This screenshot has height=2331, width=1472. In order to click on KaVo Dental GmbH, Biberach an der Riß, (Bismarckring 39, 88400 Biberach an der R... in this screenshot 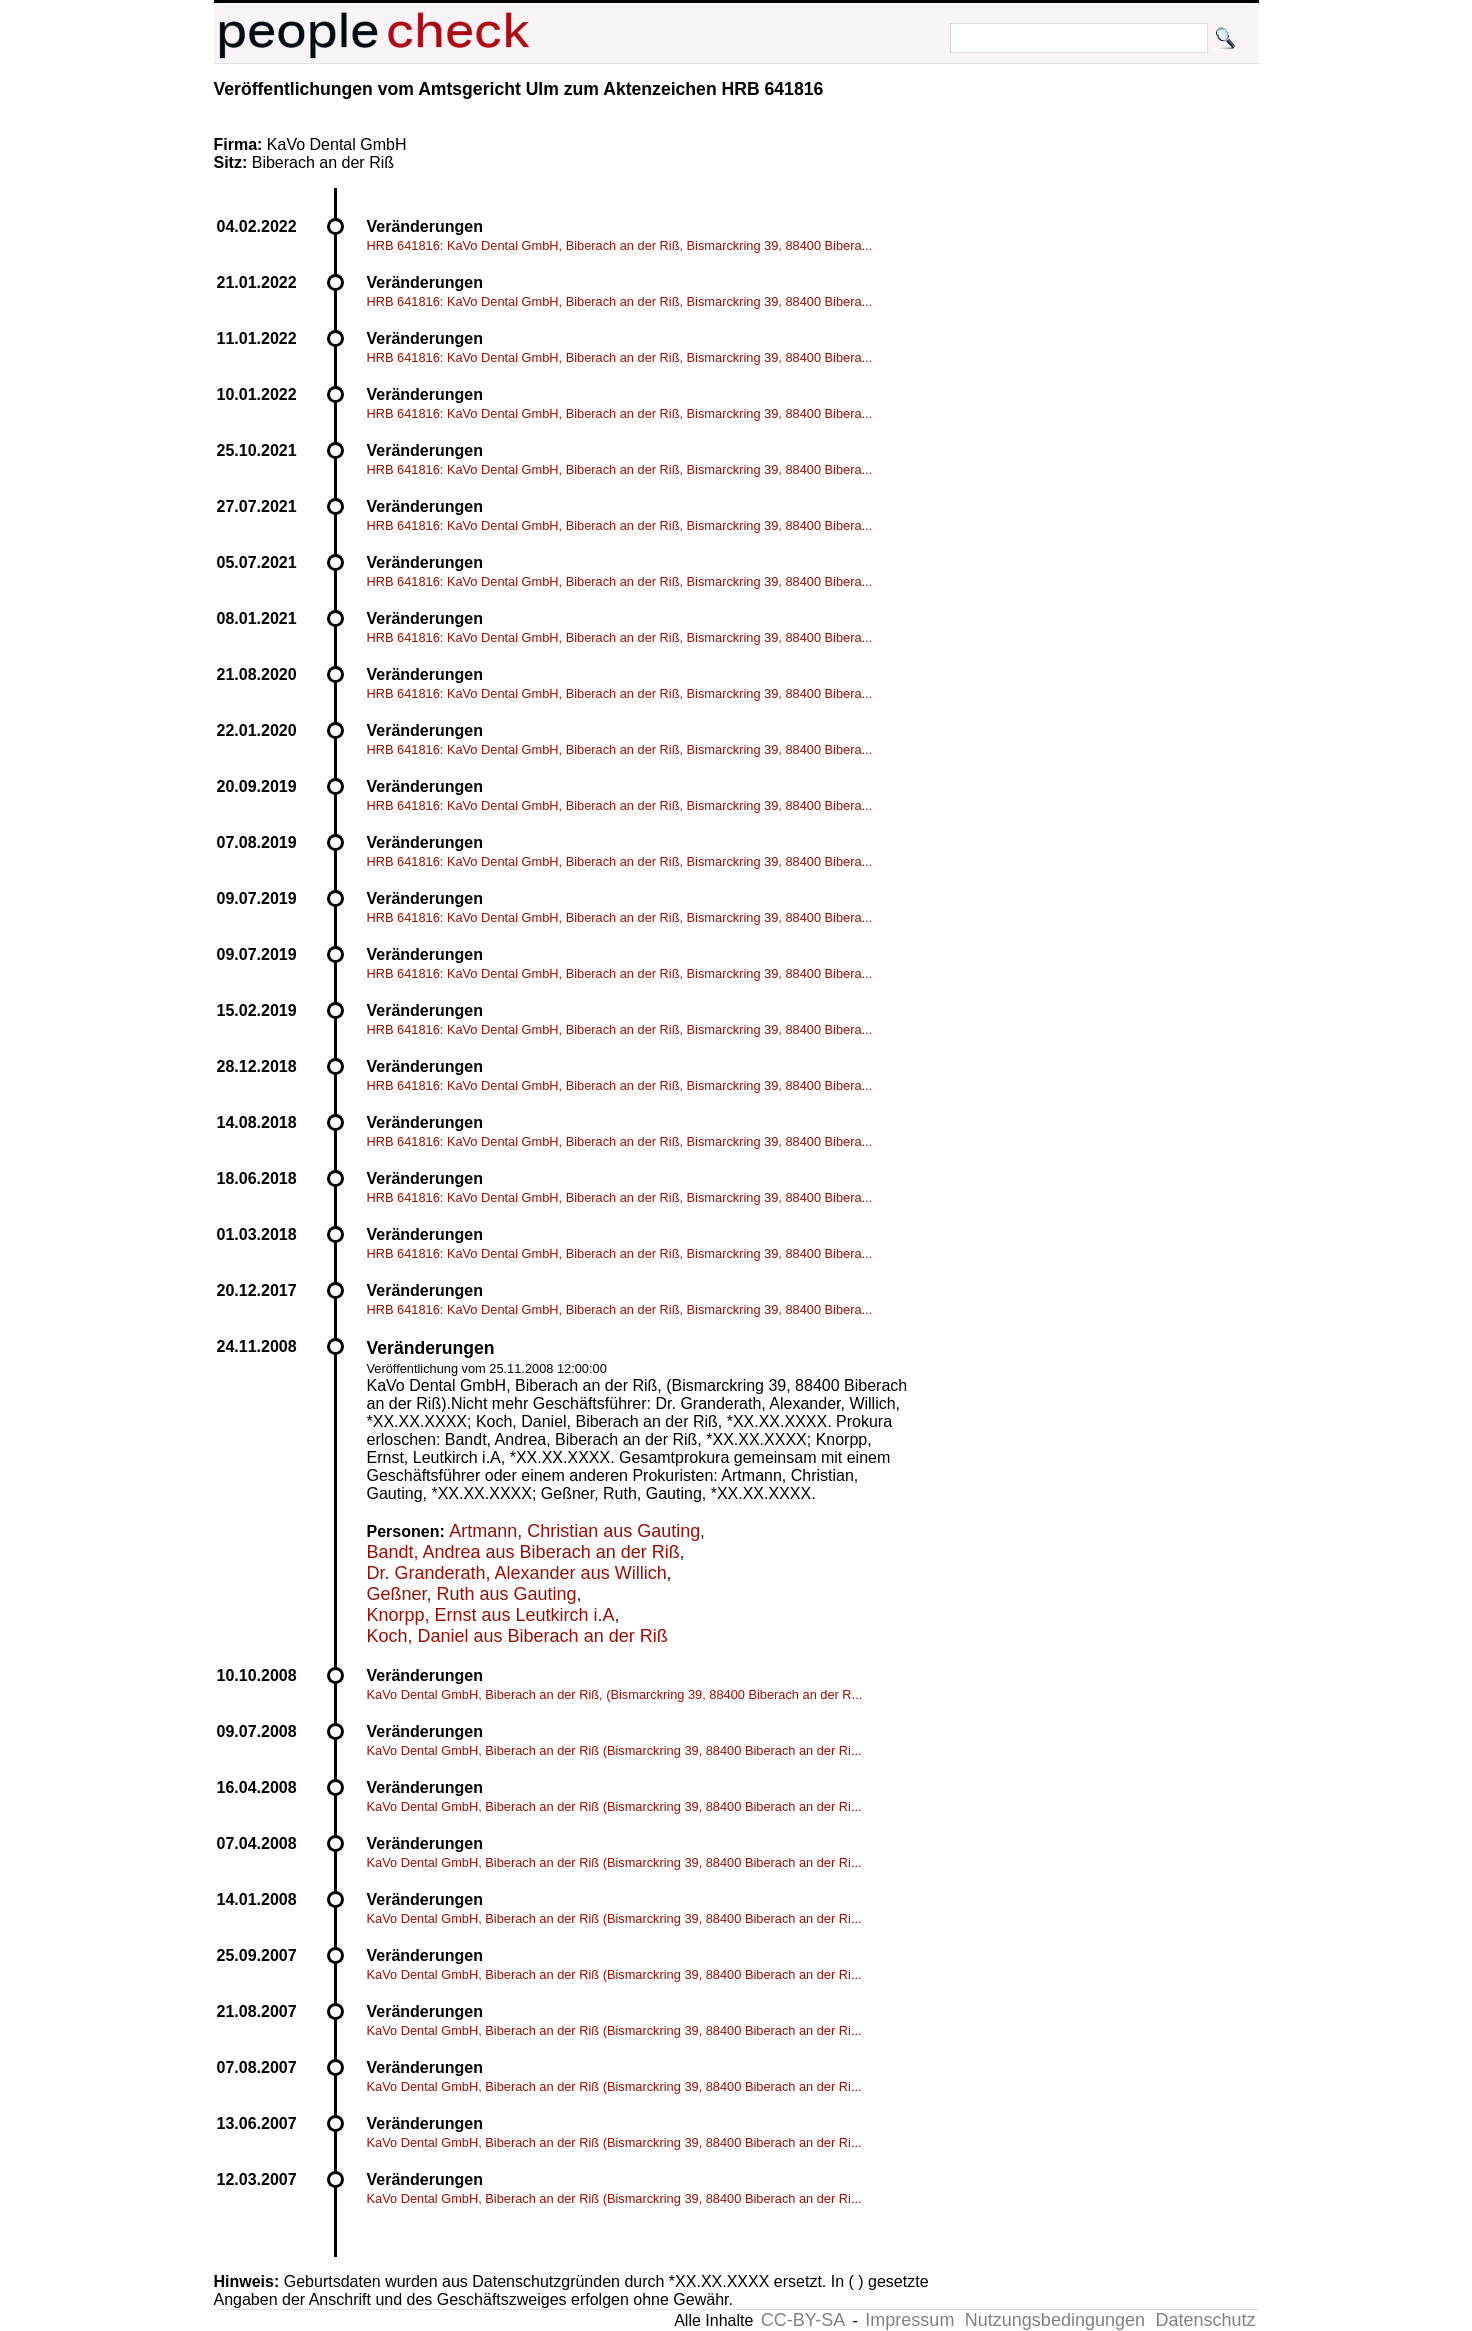, I will do `click(615, 1694)`.